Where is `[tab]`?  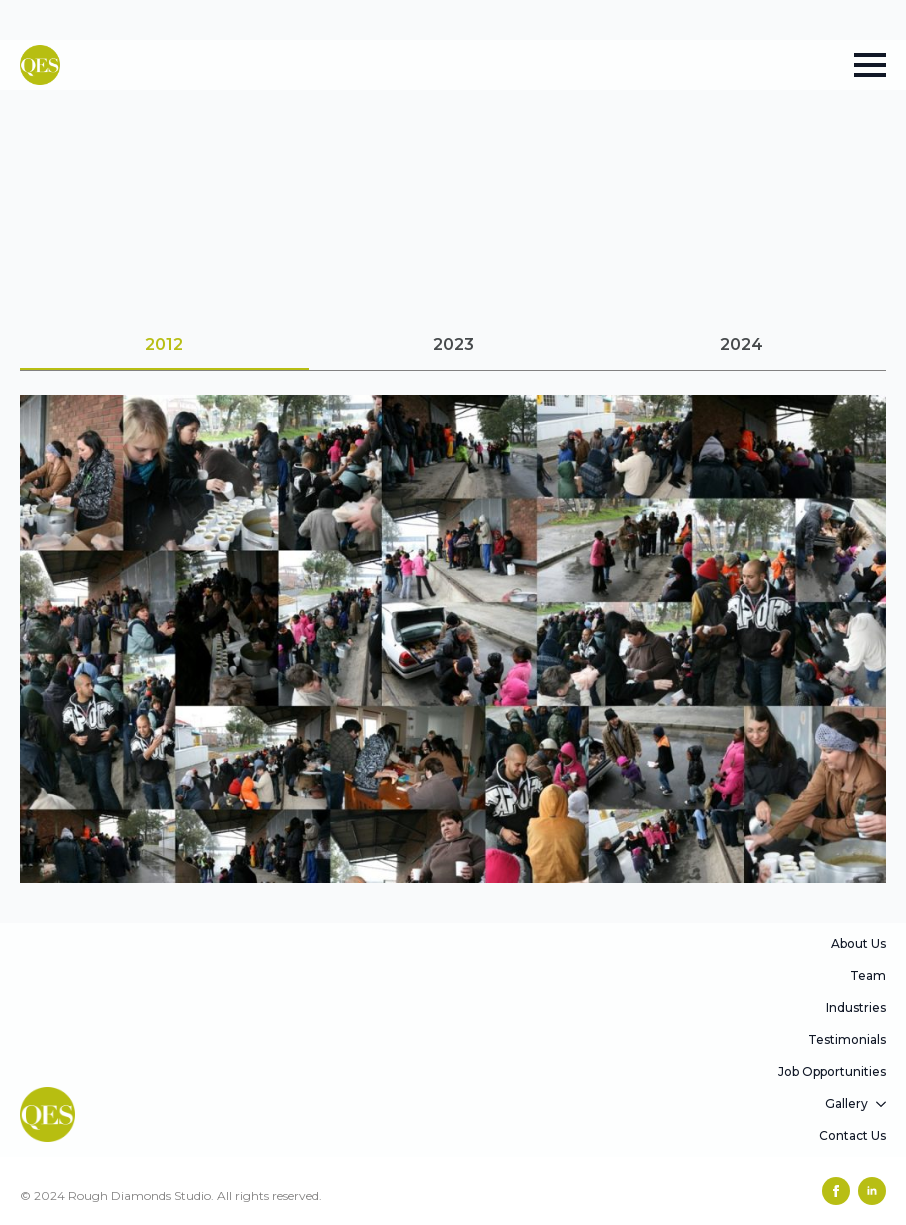
[tab] is located at coordinates (164, 345).